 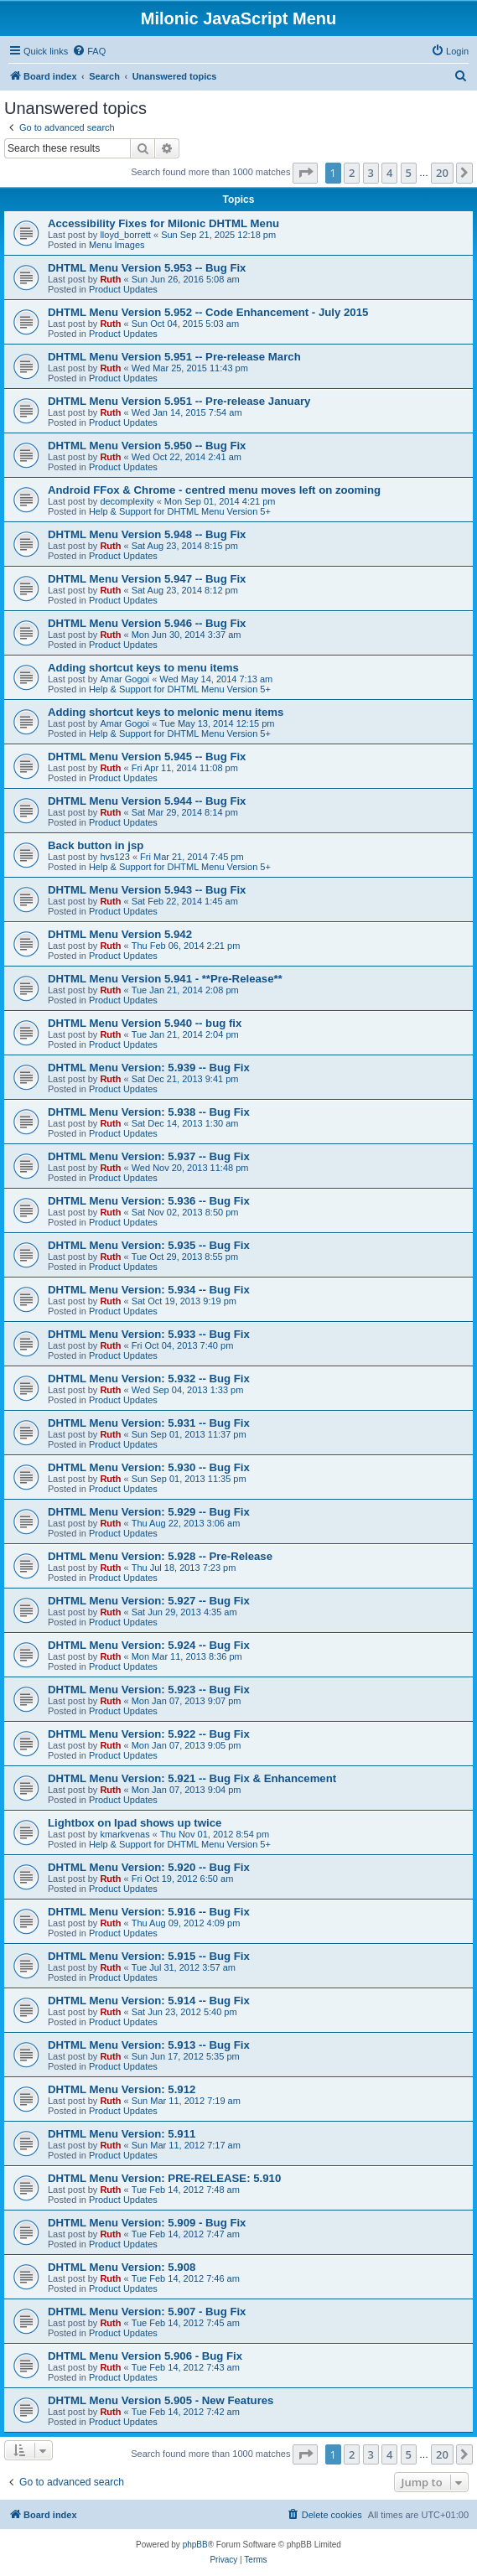 What do you see at coordinates (125, 235) in the screenshot?
I see `lloyd_borrett` at bounding box center [125, 235].